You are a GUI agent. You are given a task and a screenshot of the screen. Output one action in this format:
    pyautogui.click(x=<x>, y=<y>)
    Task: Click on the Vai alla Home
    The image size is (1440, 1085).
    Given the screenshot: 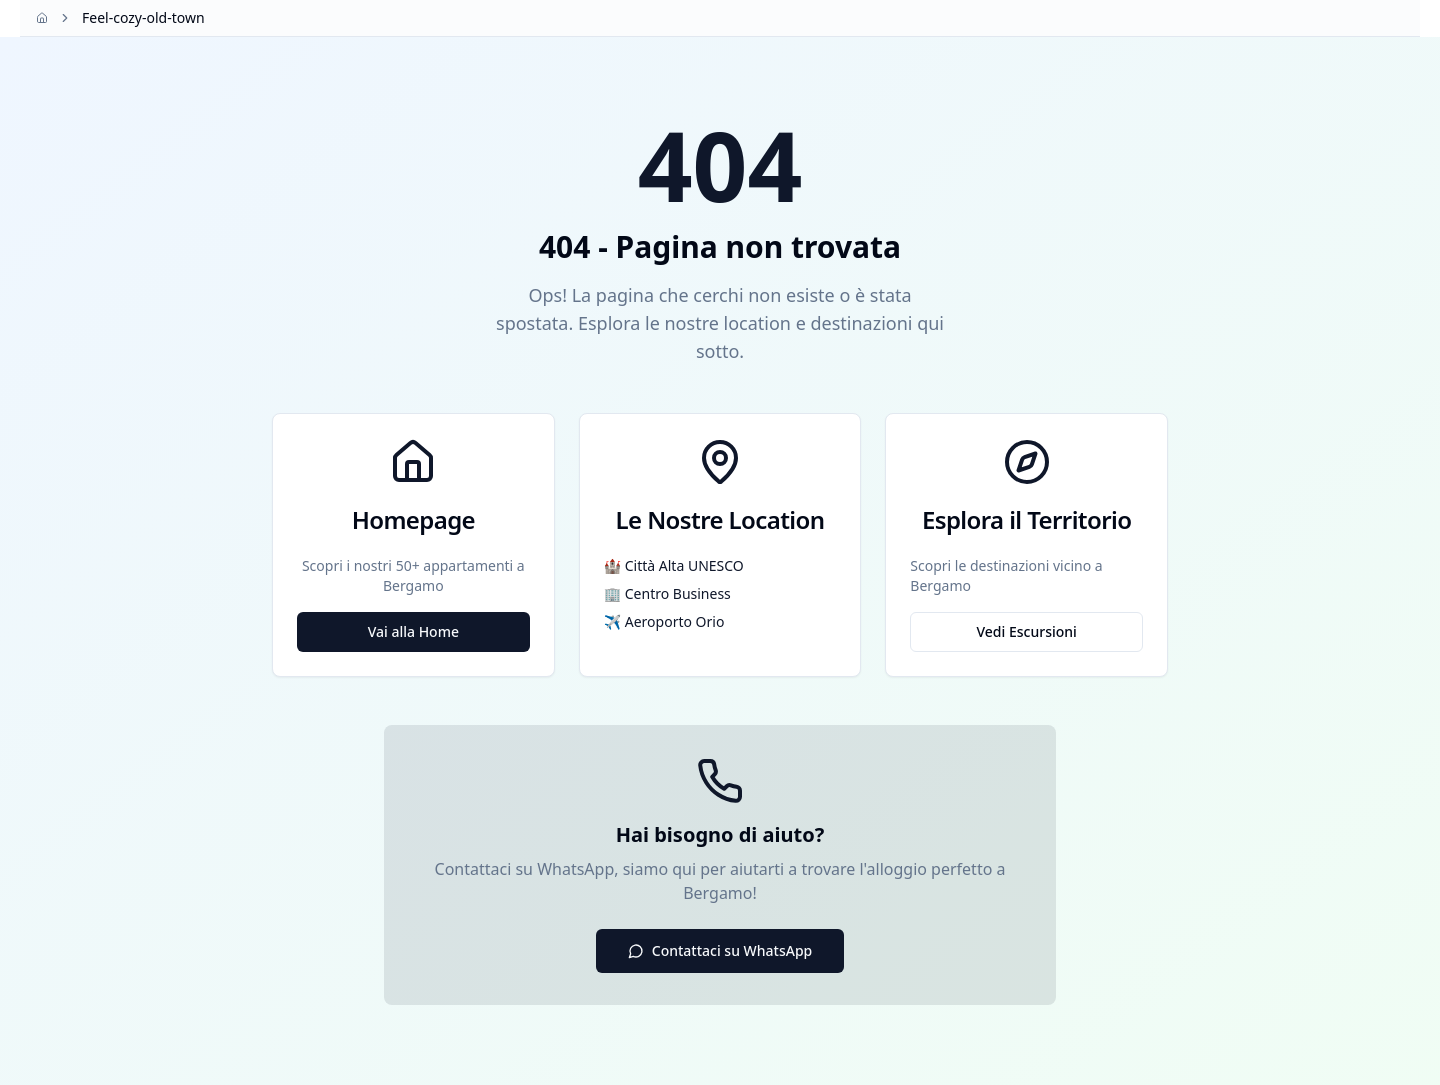 What is the action you would take?
    pyautogui.click(x=413, y=631)
    